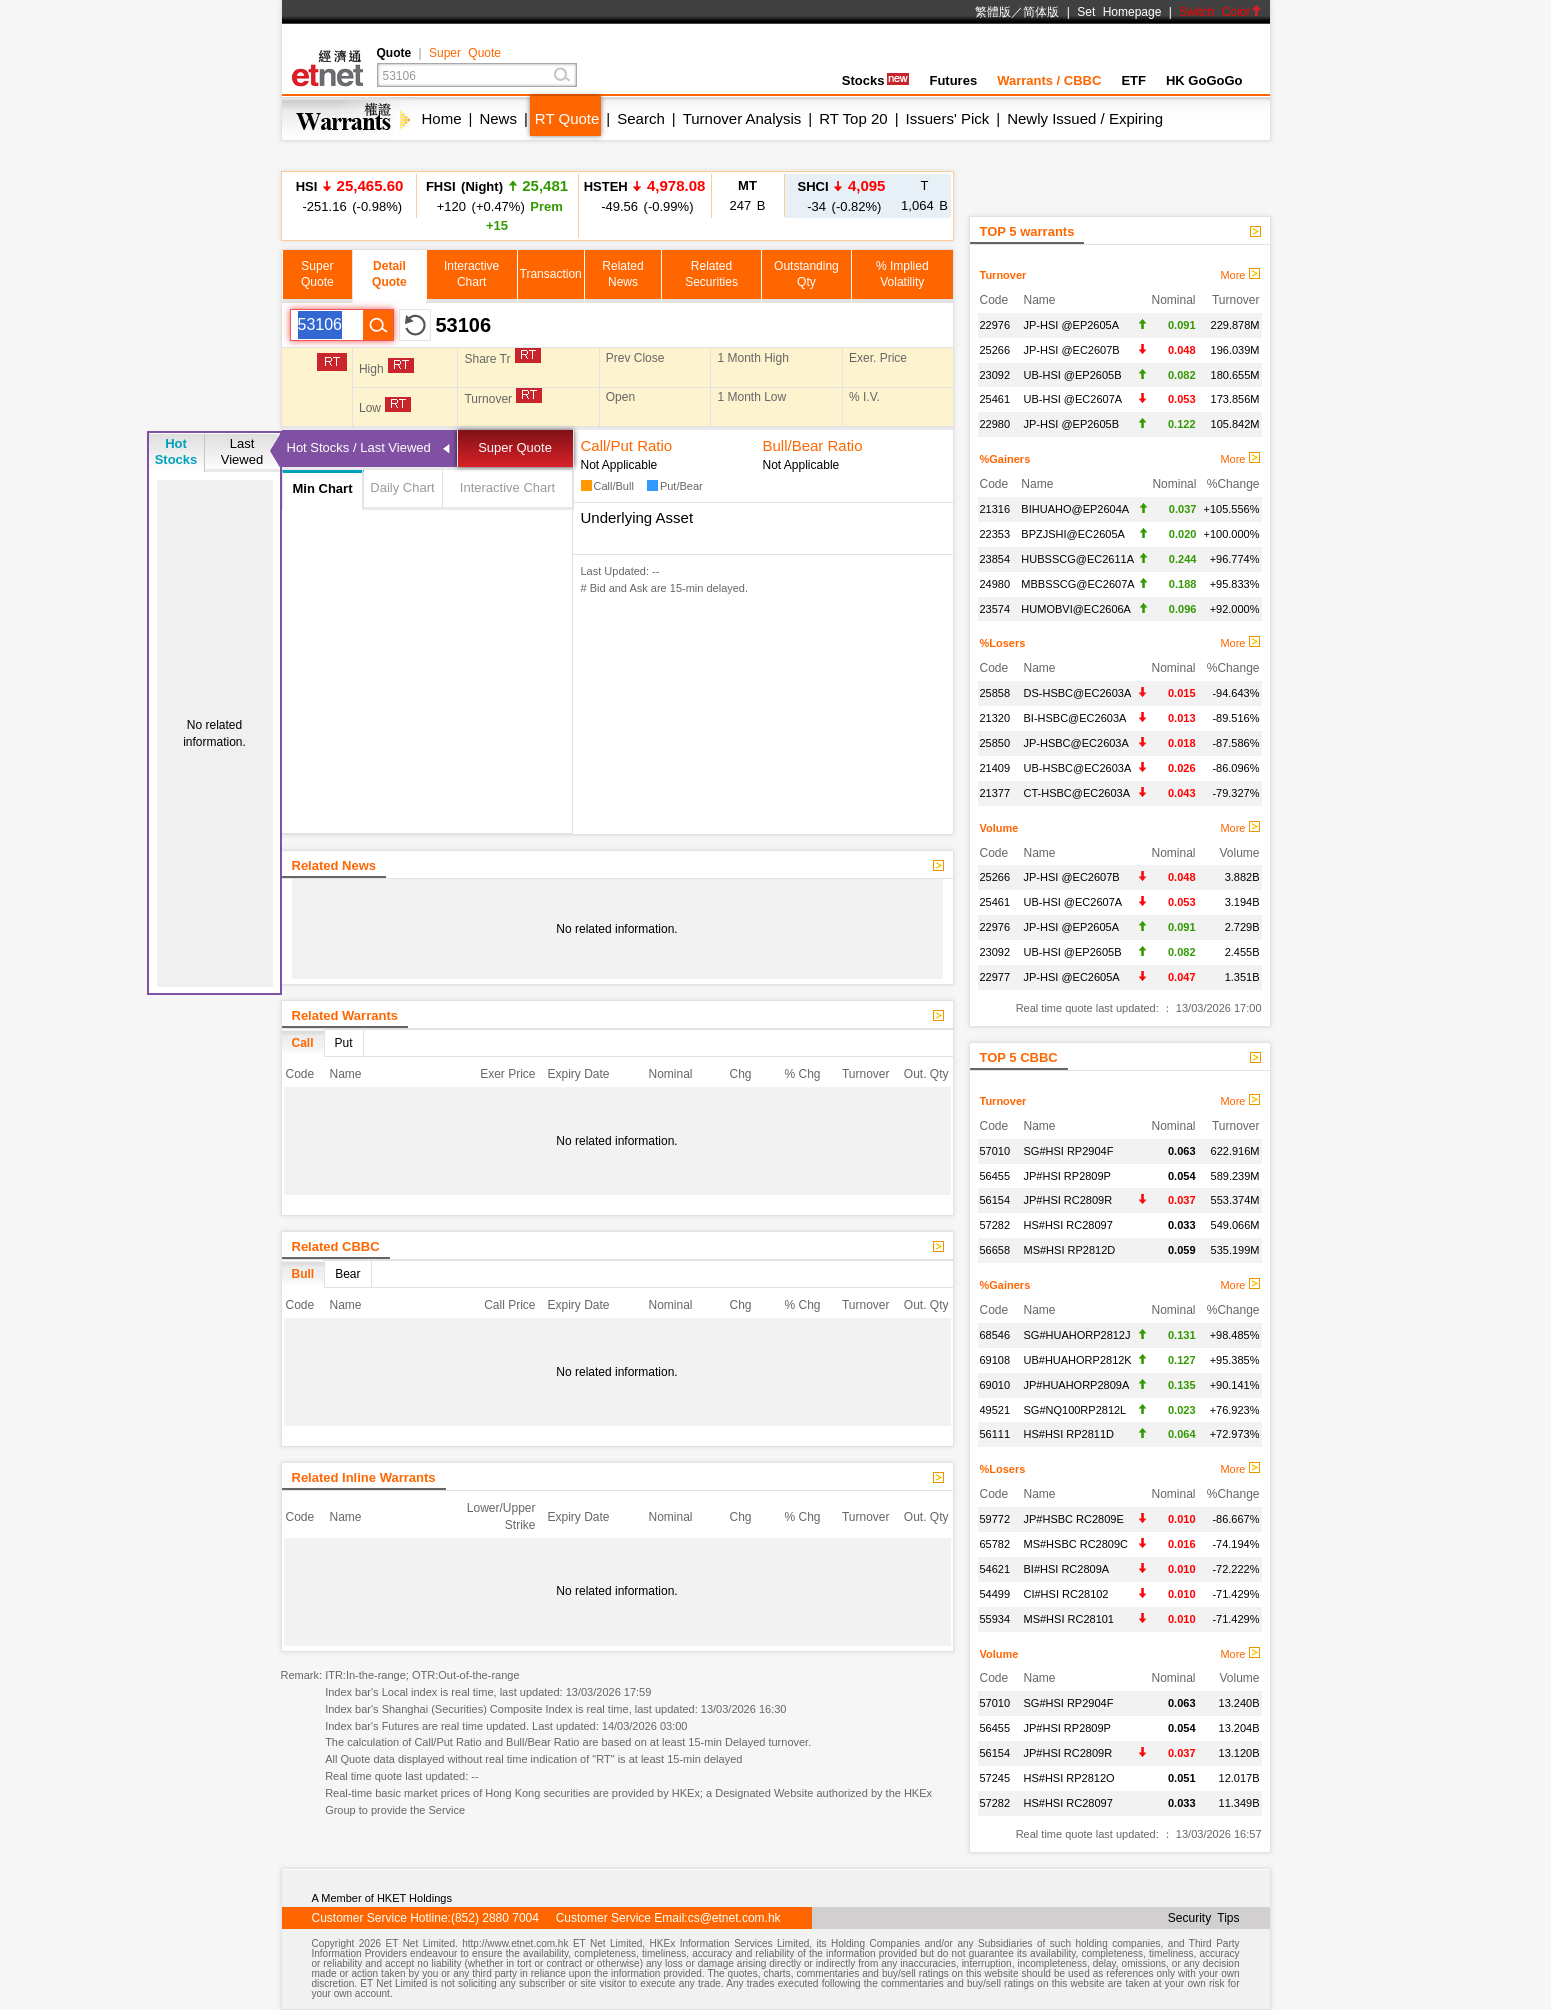  What do you see at coordinates (1027, 231) in the screenshot?
I see `TOP 5 warrants` at bounding box center [1027, 231].